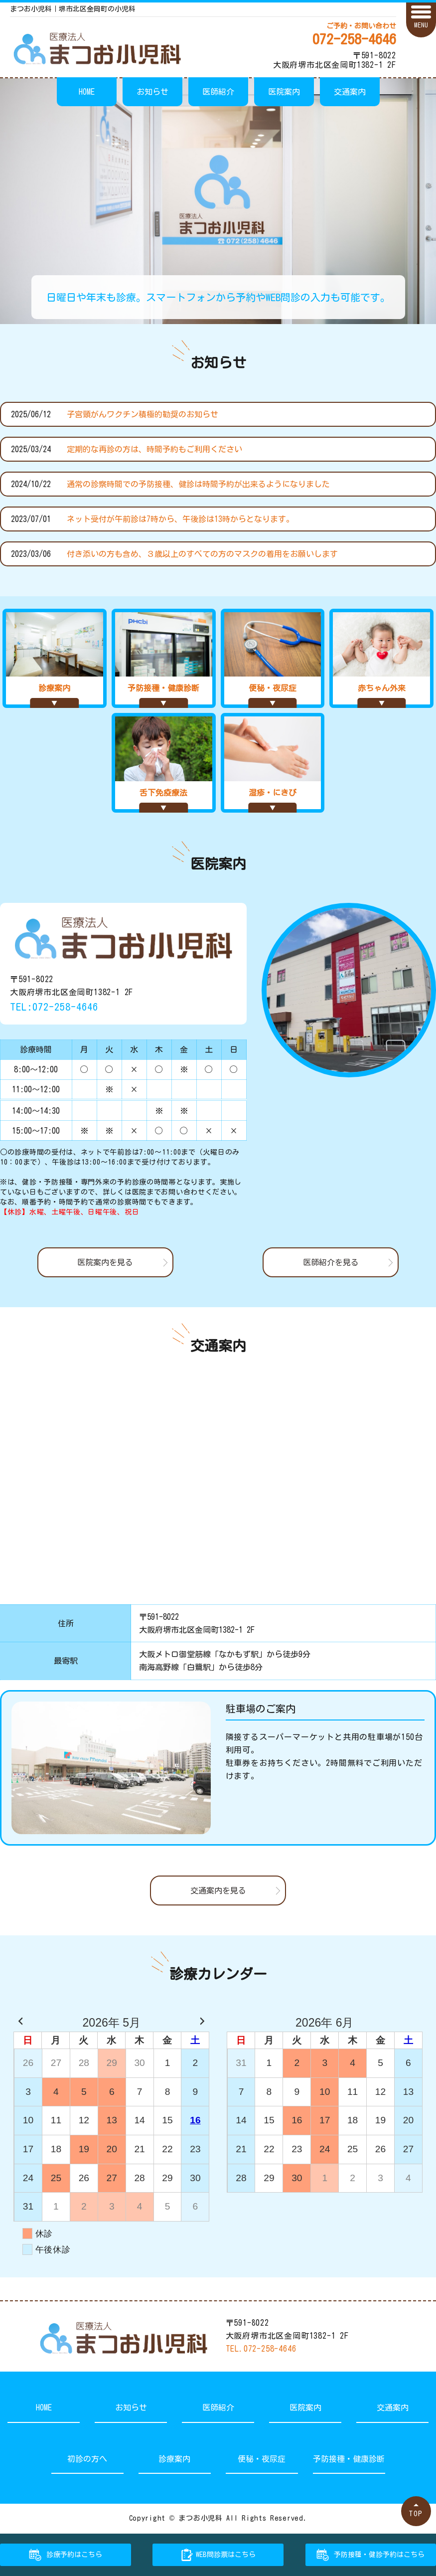 This screenshot has width=436, height=2576. What do you see at coordinates (349, 2459) in the screenshot?
I see `予防接種・健康診断` at bounding box center [349, 2459].